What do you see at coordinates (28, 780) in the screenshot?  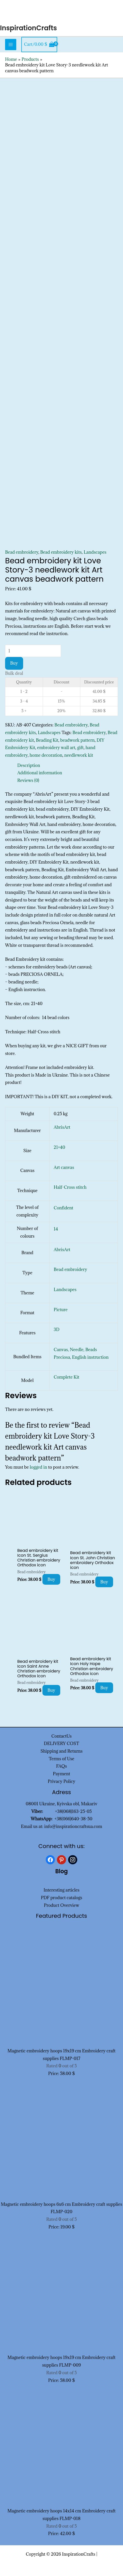 I see `Reviews (0) [tab]` at bounding box center [28, 780].